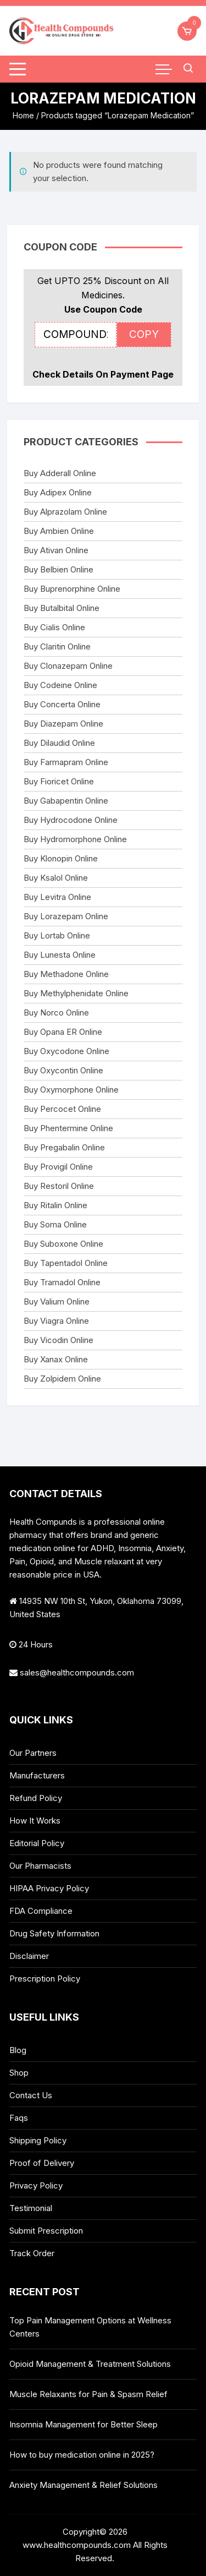  Describe the element at coordinates (57, 935) in the screenshot. I see `Buy Lortab Online` at that location.